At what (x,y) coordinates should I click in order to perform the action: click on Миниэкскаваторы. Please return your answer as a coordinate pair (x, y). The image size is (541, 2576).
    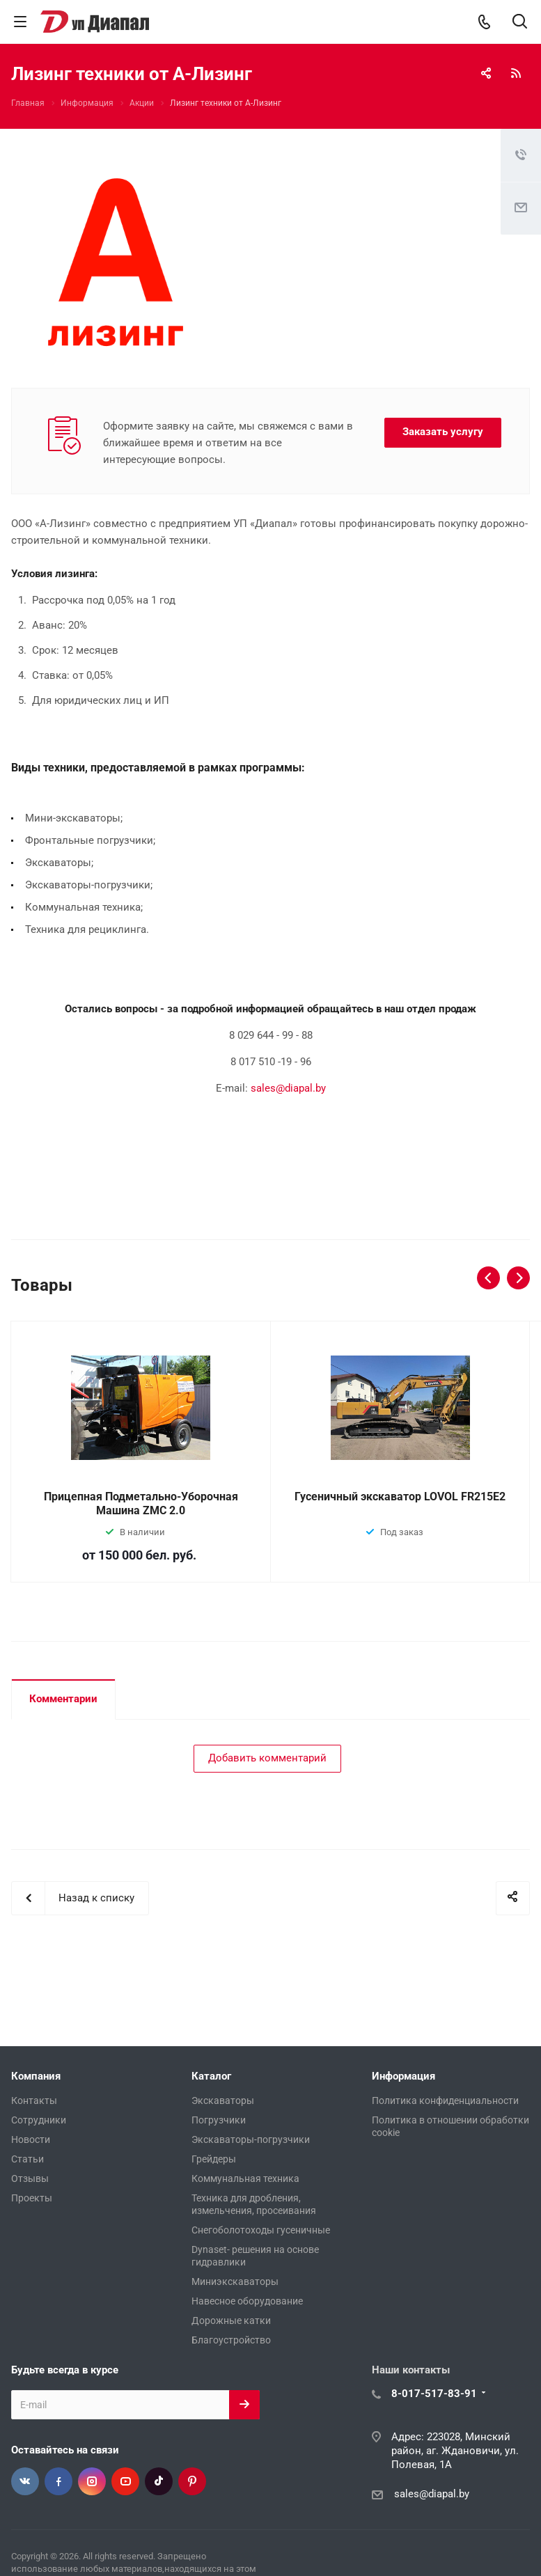
    Looking at the image, I should click on (235, 2281).